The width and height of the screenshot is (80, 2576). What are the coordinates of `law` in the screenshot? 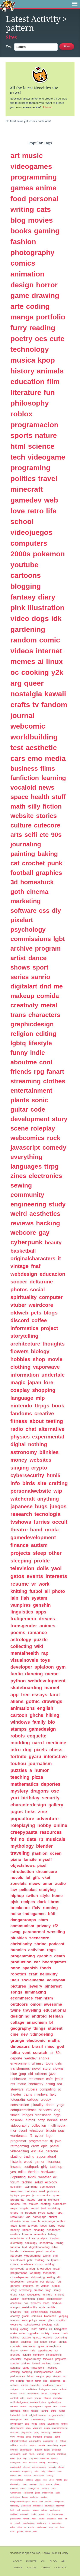 It's located at (13, 1889).